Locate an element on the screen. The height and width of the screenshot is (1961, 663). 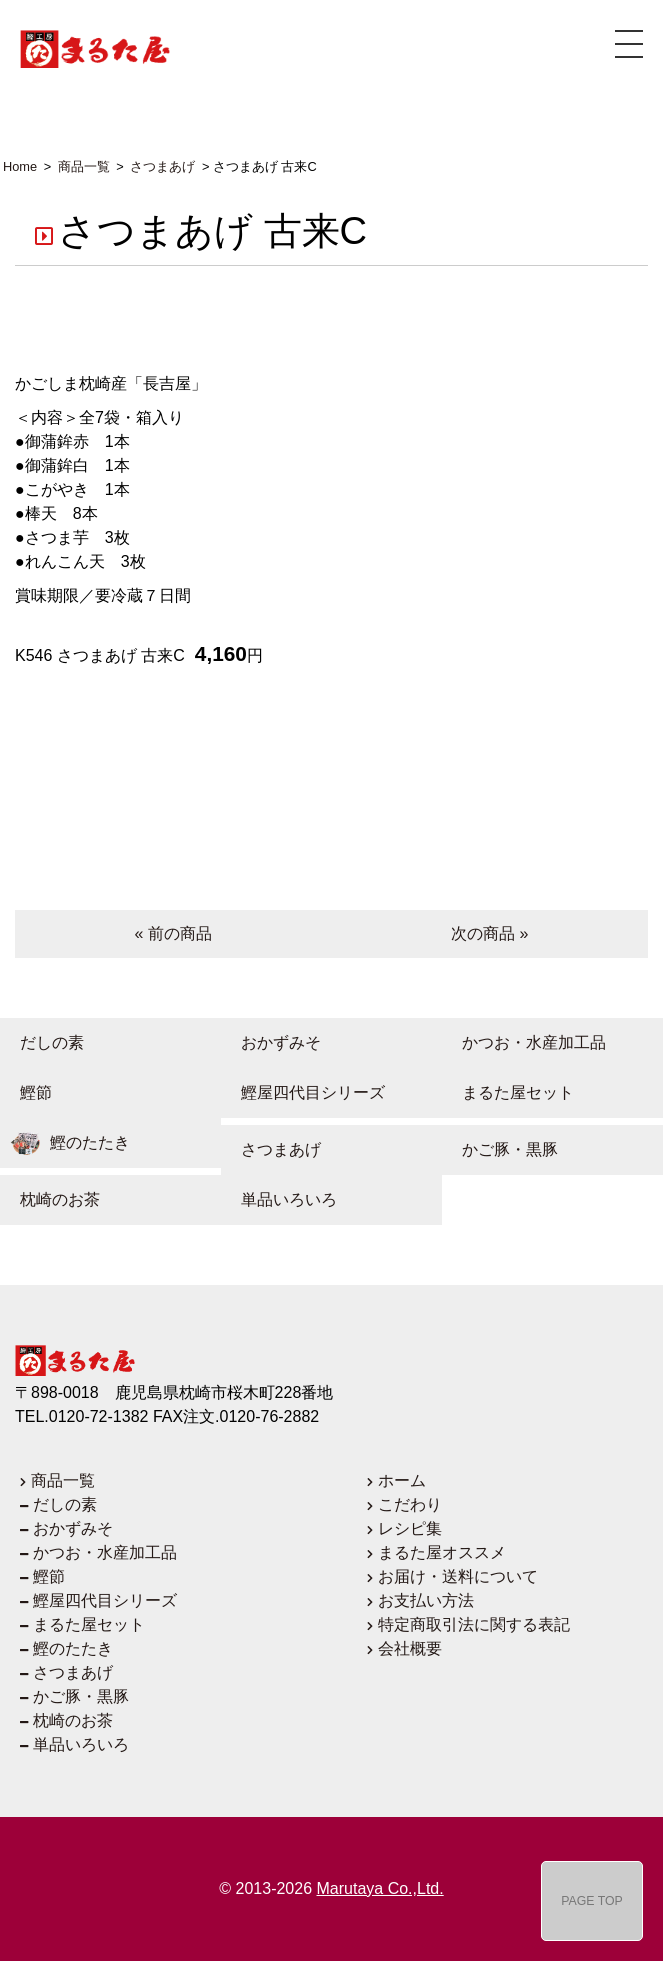
特定商取引法に関する表記 is located at coordinates (474, 1624).